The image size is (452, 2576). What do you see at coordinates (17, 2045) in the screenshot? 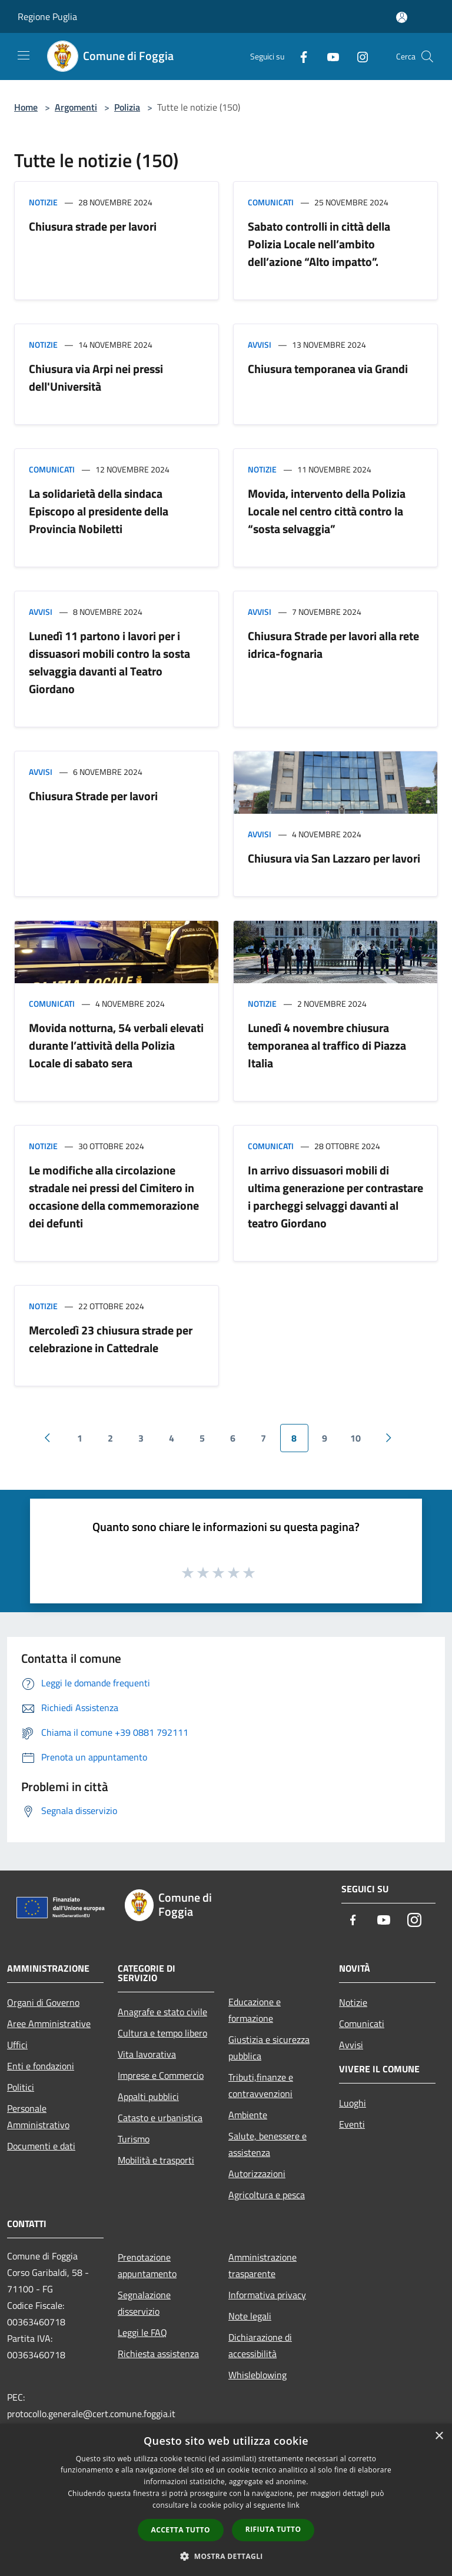
I see `Uffici` at bounding box center [17, 2045].